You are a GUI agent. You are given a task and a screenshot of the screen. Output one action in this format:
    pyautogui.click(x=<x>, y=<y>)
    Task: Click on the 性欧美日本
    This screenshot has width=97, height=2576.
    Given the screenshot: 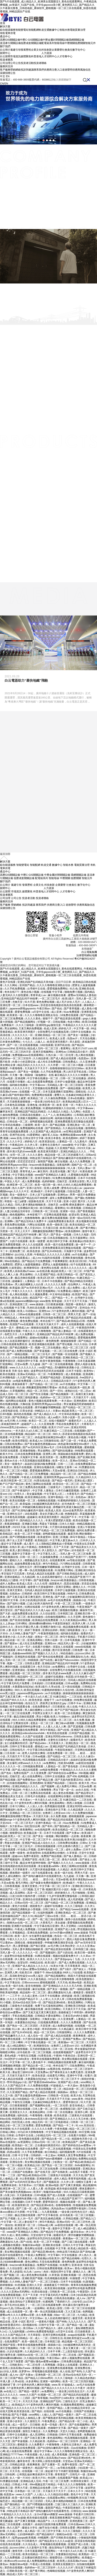 What is the action you would take?
    pyautogui.click(x=26, y=1972)
    